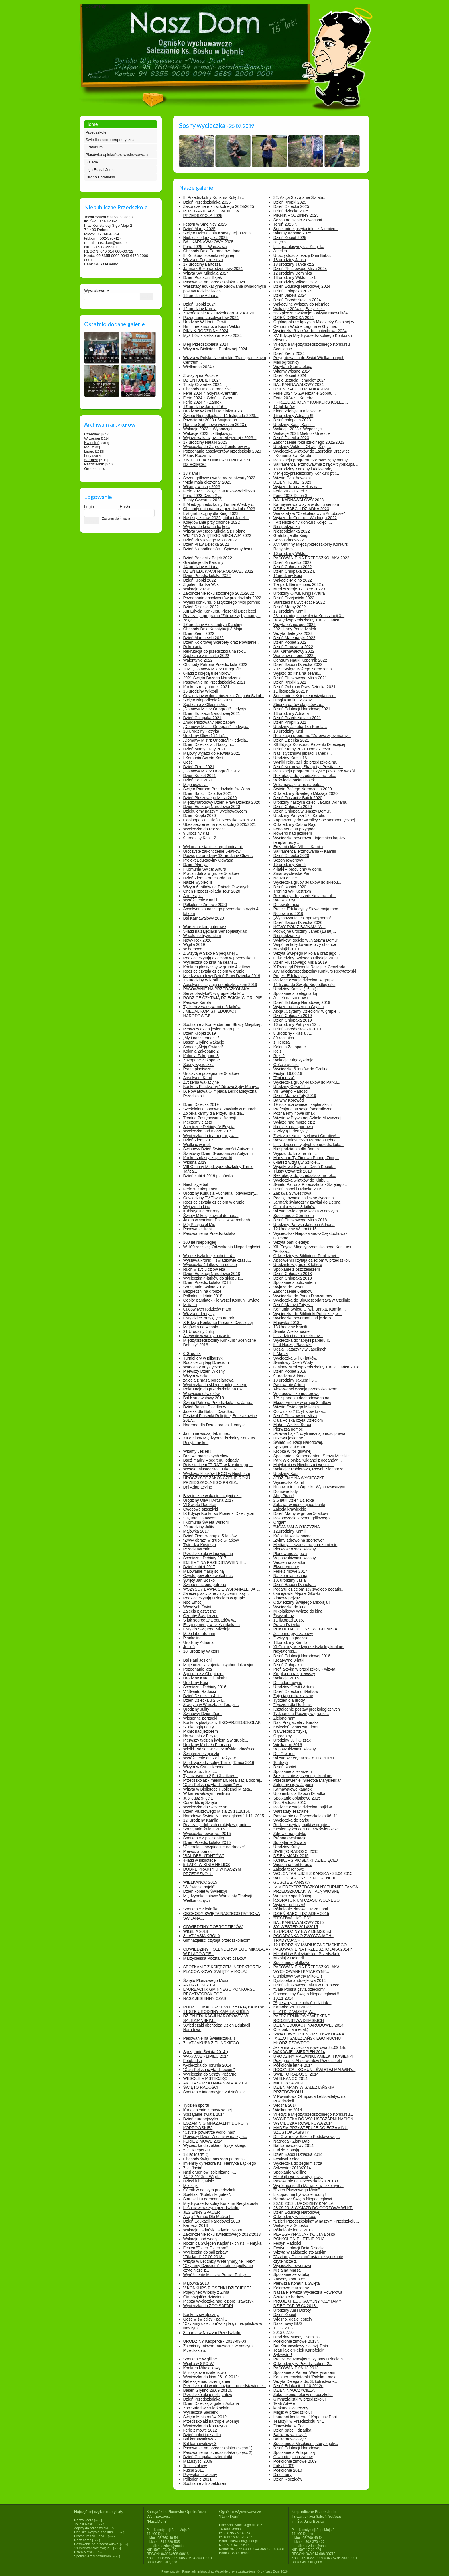 This screenshot has width=449, height=2576. I want to click on Wiosna 2019, so click(195, 1162).